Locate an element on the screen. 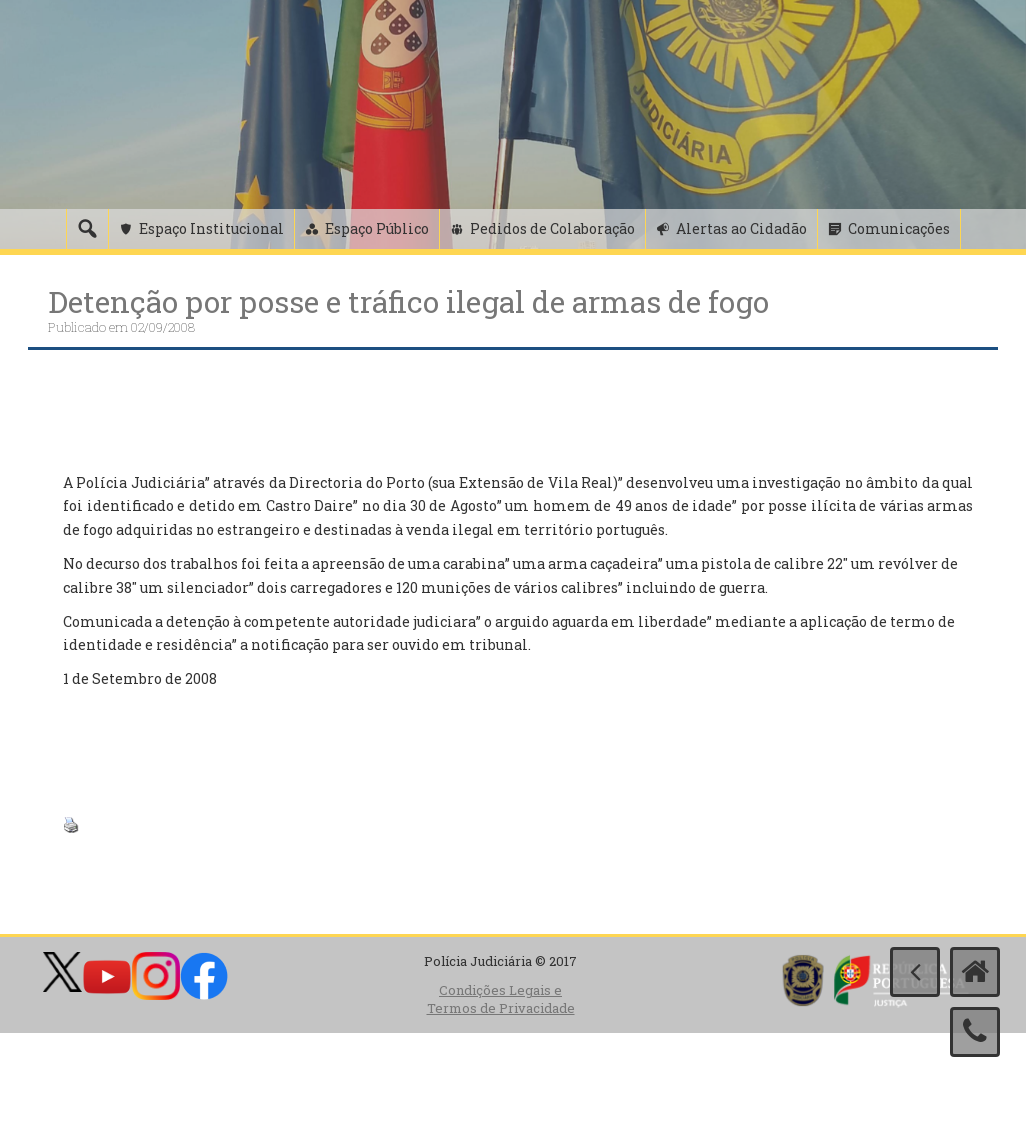  Comunicações [button] is located at coordinates (899, 228).